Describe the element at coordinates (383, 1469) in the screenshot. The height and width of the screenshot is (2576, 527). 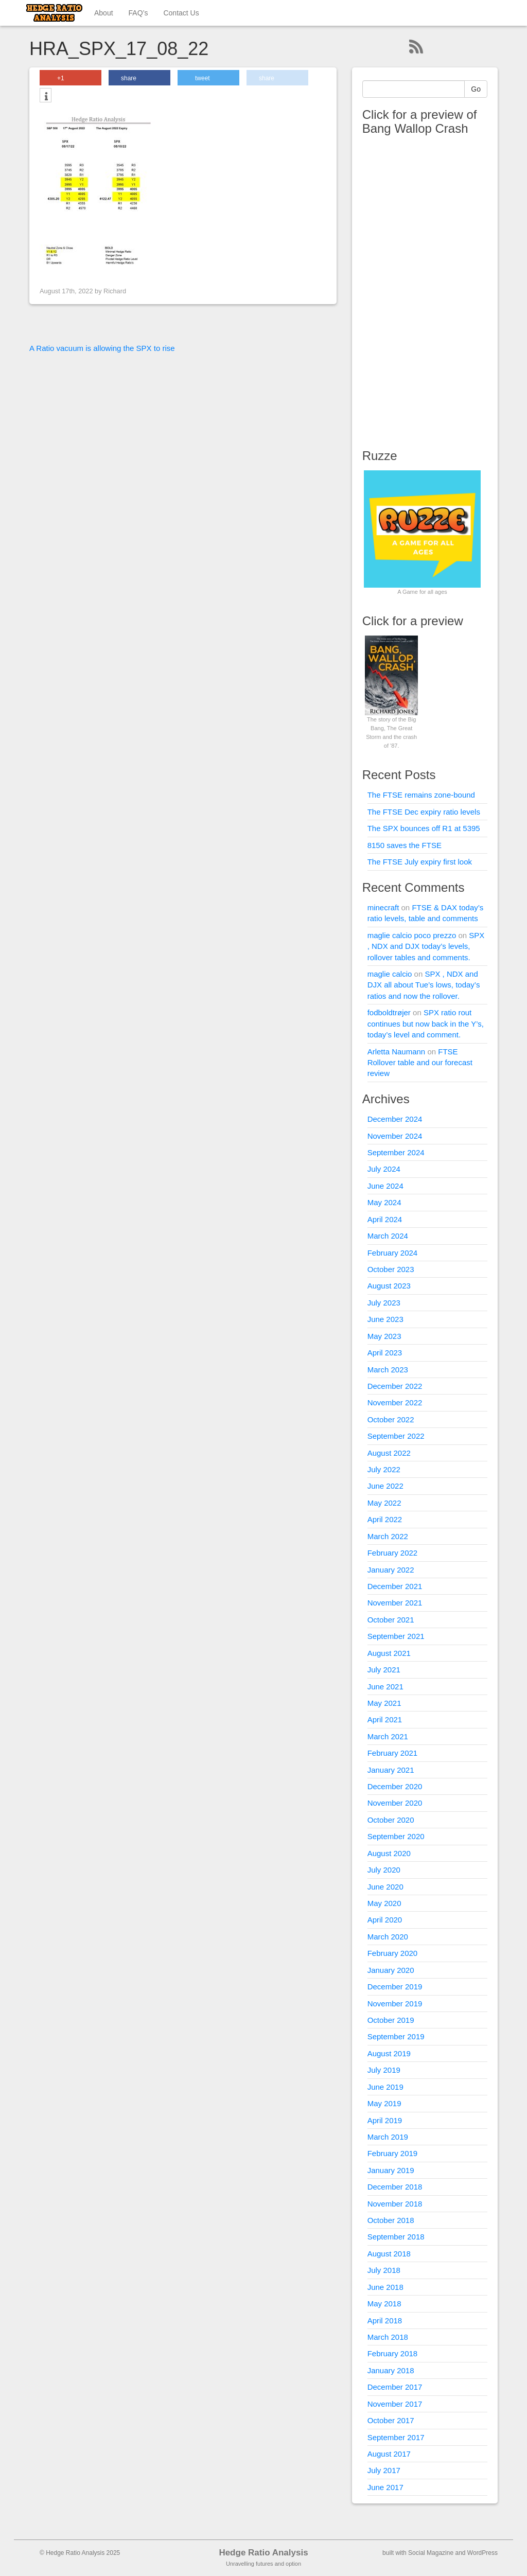
I see `July 2022` at that location.